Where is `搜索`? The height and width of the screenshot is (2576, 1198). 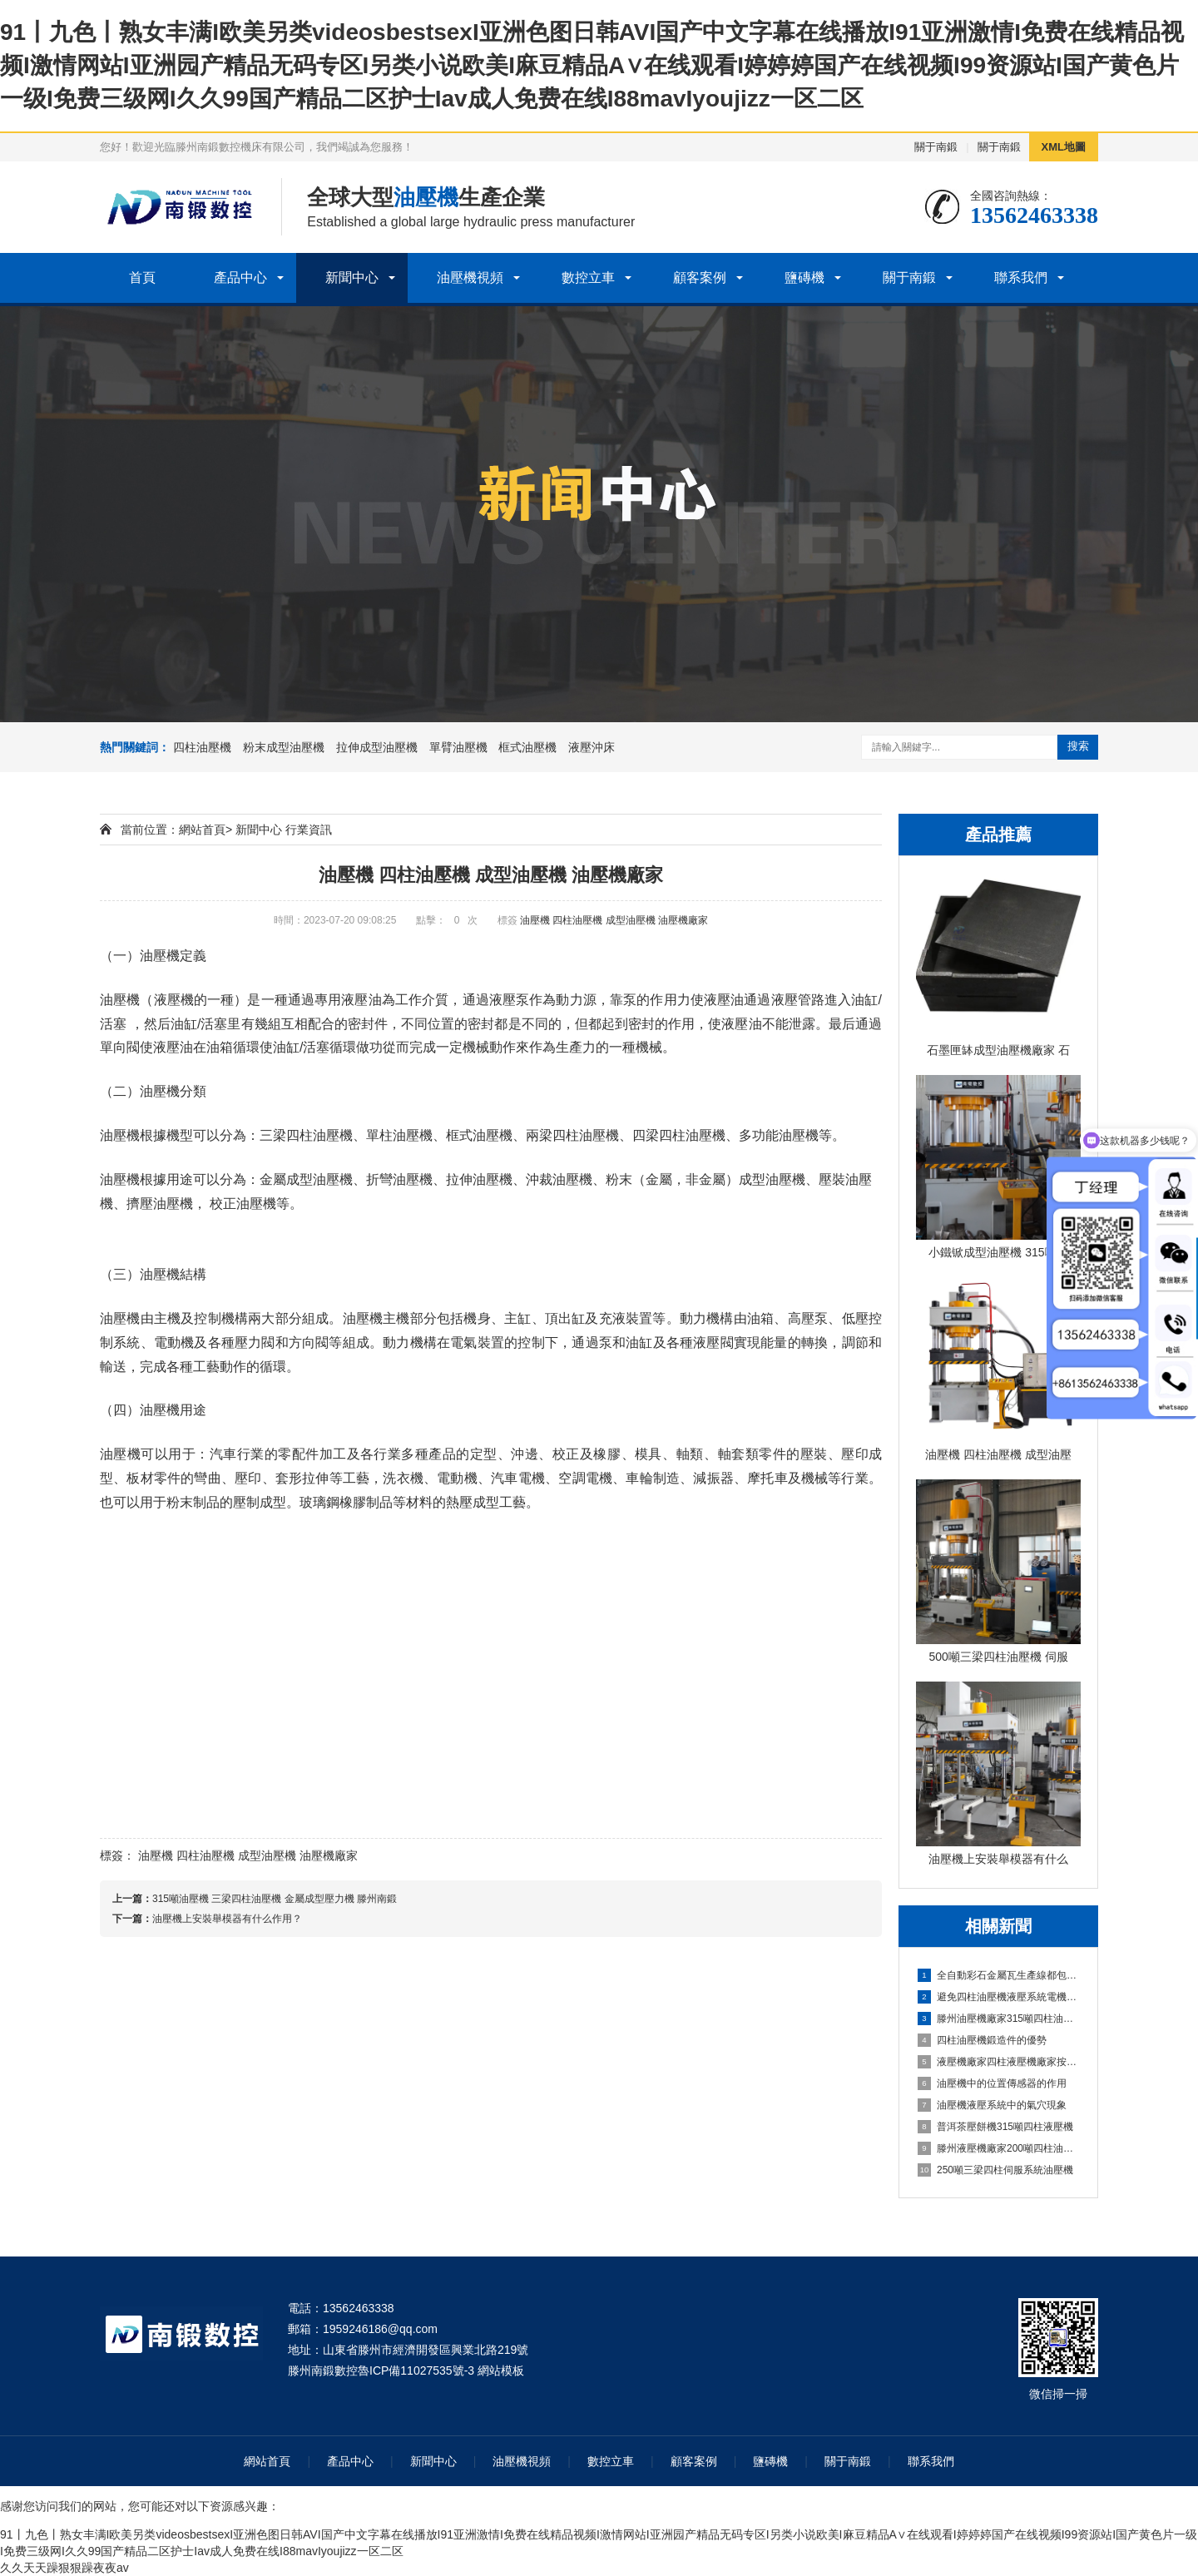
搜索 is located at coordinates (1078, 746).